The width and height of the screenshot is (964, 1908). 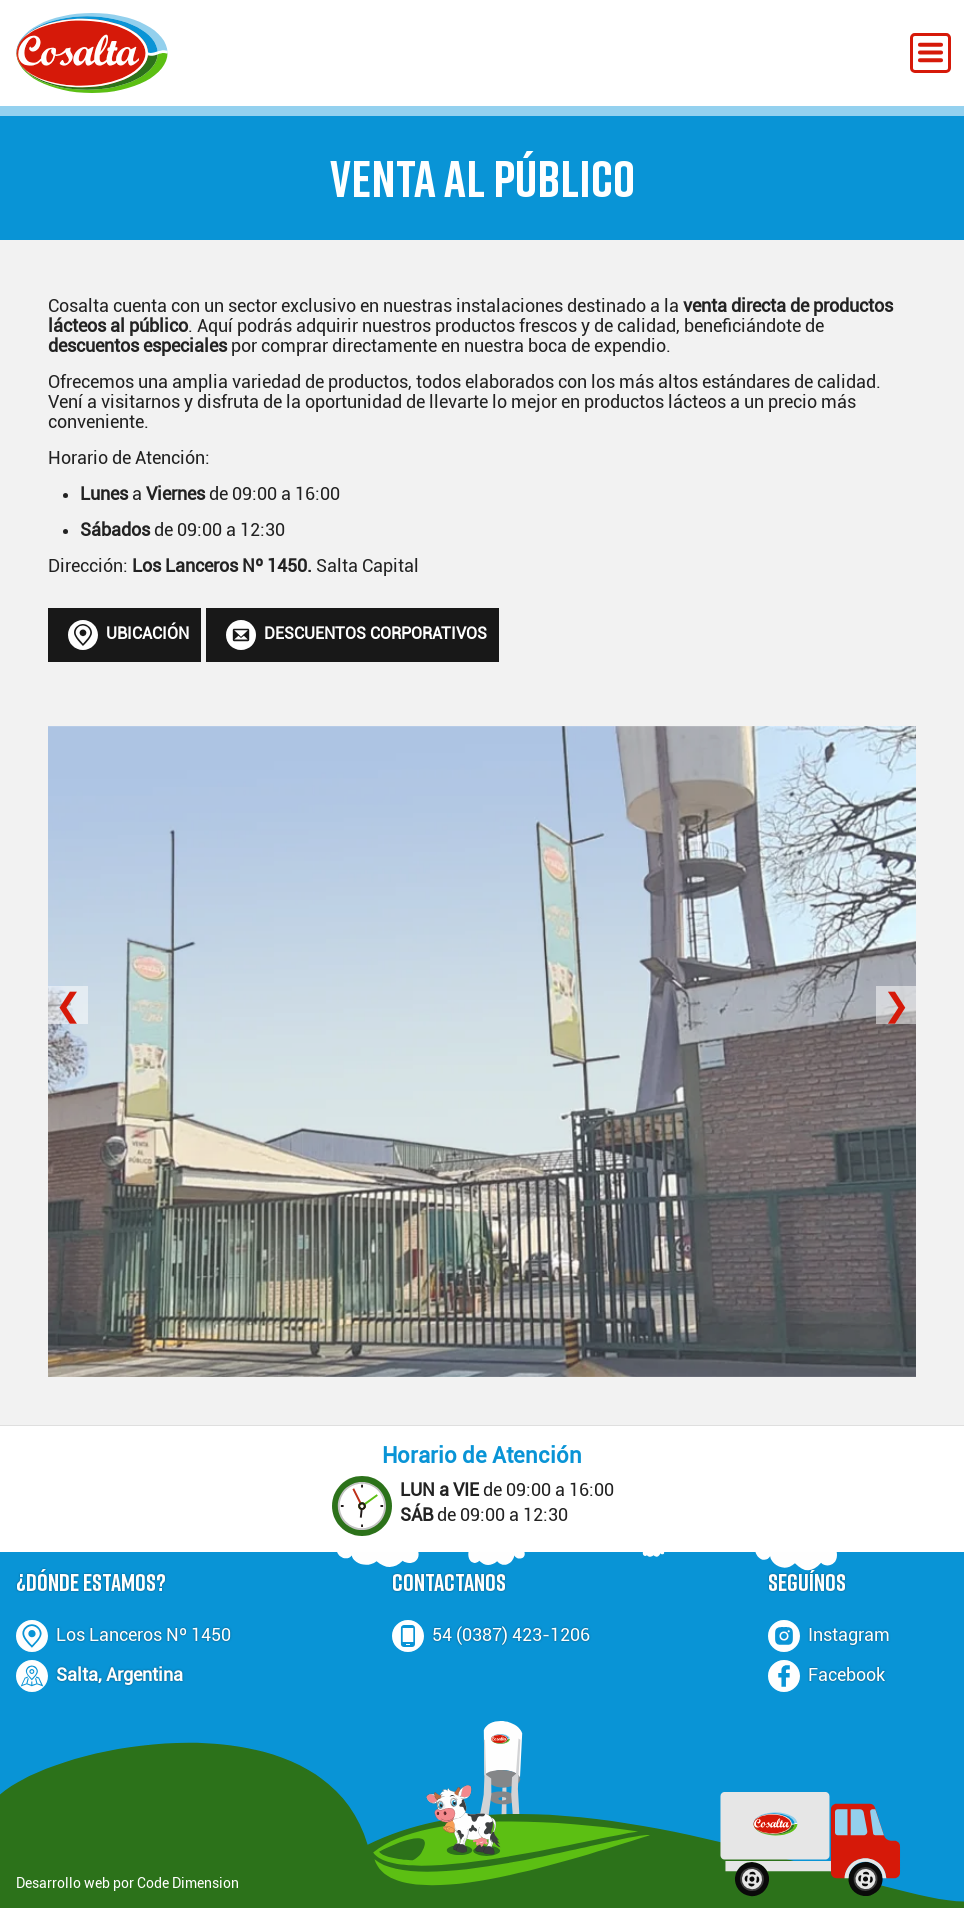 I want to click on Instagram, so click(x=849, y=1635).